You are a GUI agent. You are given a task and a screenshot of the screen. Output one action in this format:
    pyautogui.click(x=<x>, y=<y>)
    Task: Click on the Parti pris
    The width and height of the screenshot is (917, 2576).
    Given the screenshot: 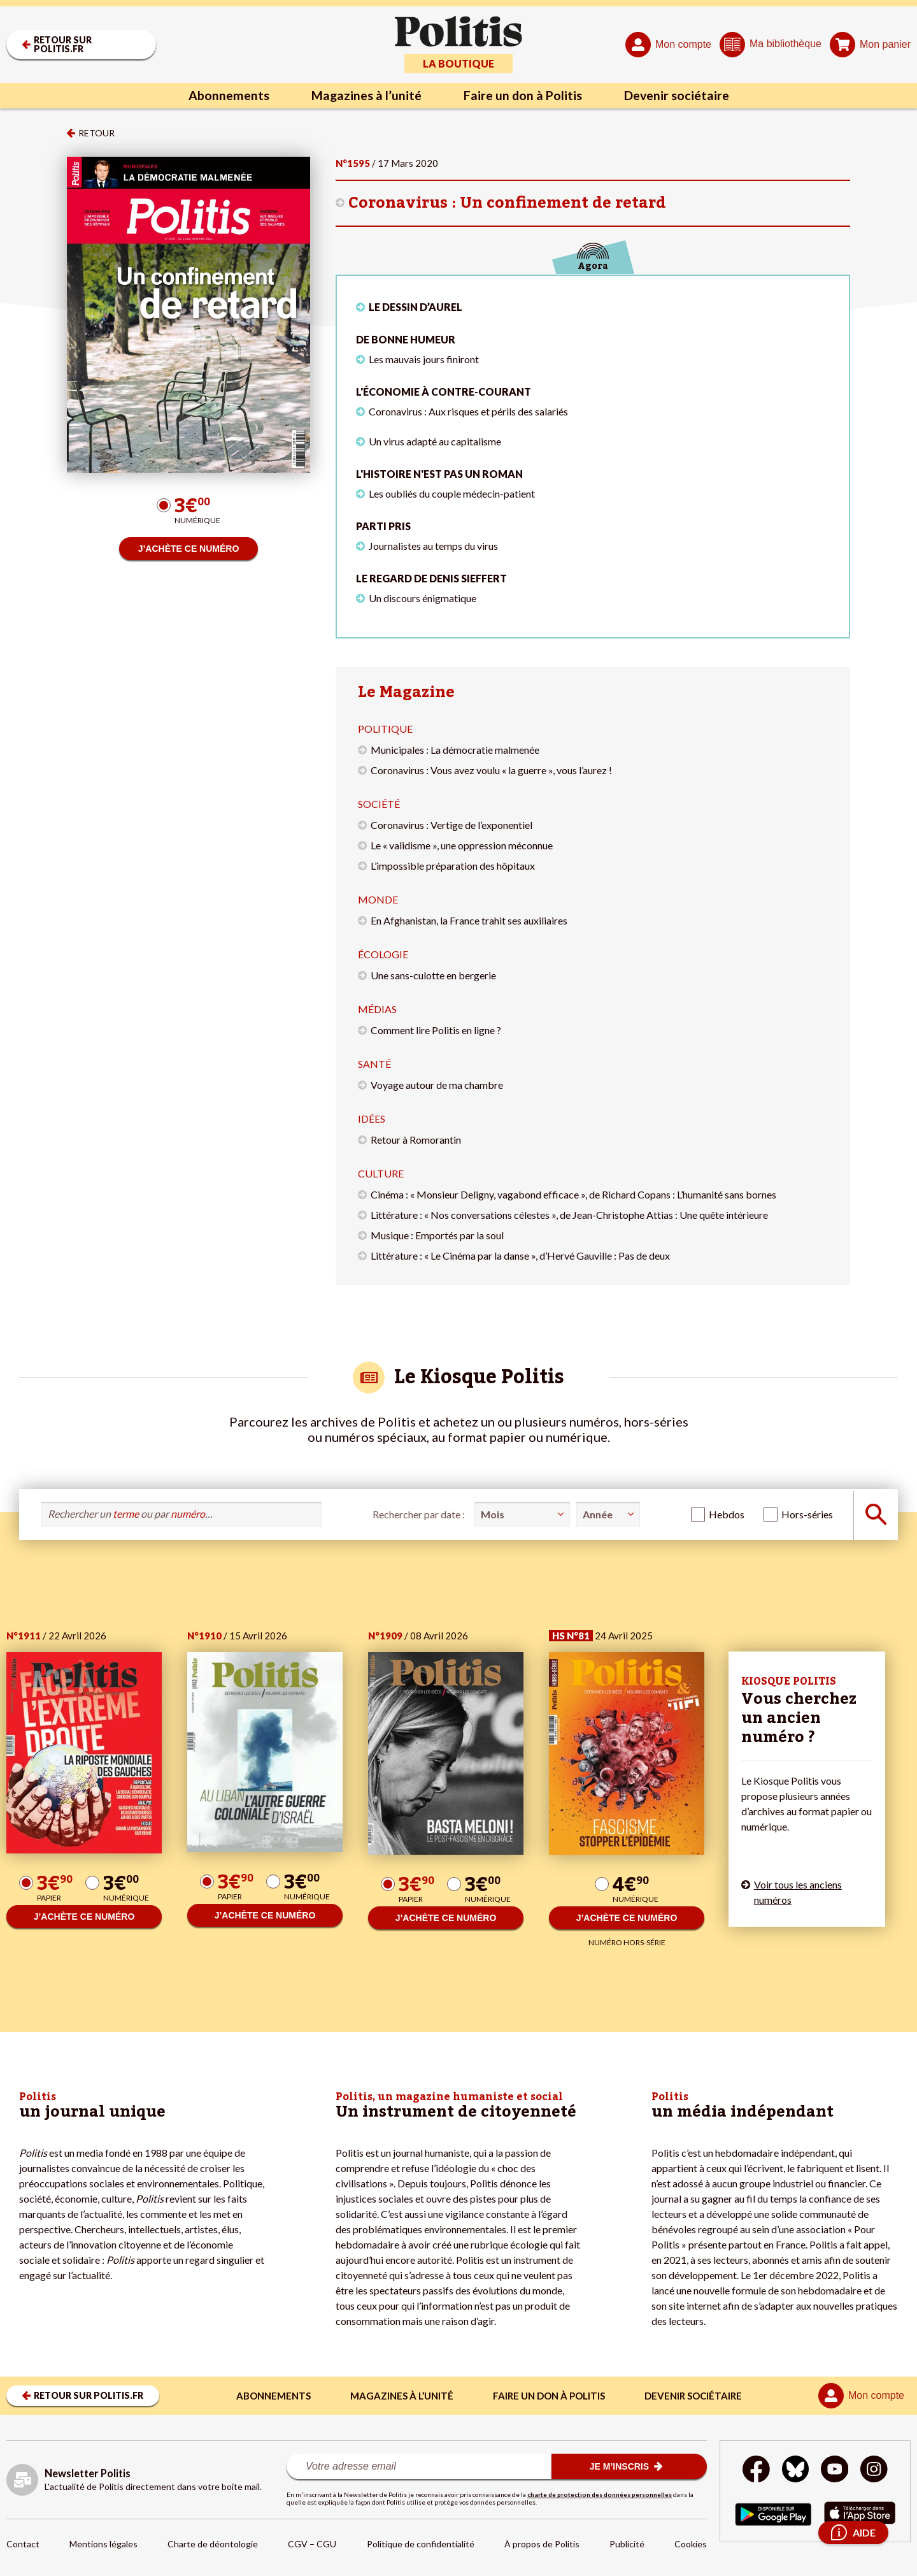 What is the action you would take?
    pyautogui.click(x=383, y=526)
    